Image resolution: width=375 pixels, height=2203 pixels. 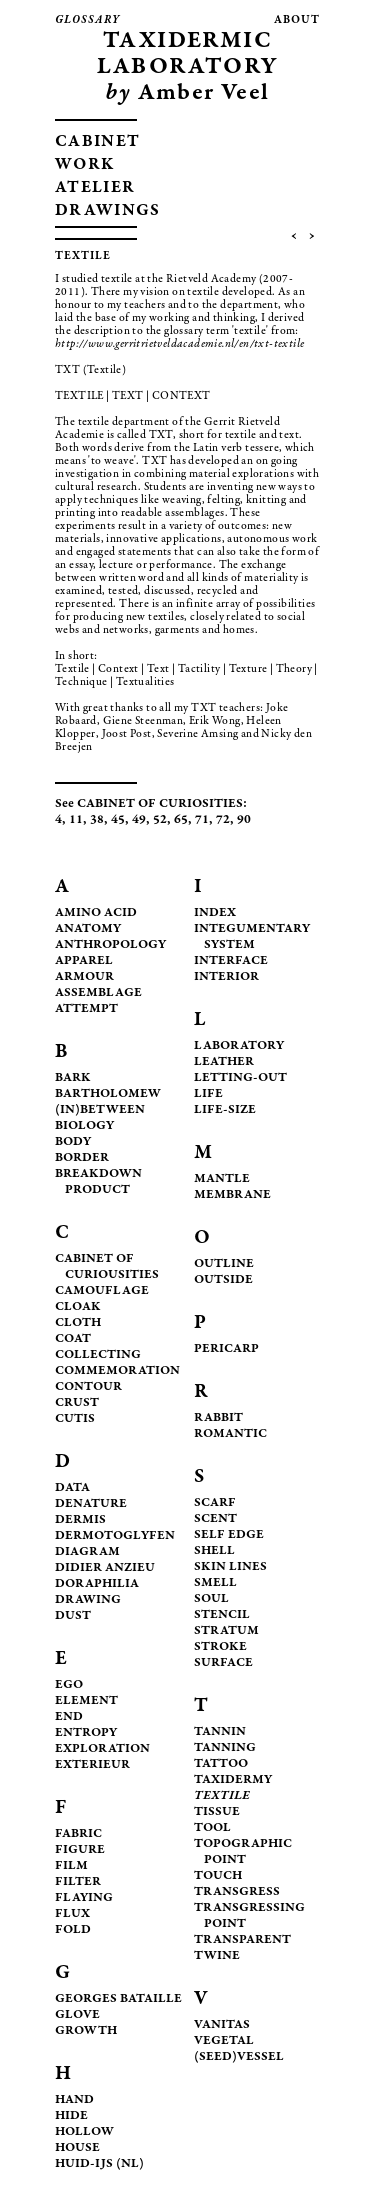 What do you see at coordinates (77, 1403) in the screenshot?
I see `CRUST` at bounding box center [77, 1403].